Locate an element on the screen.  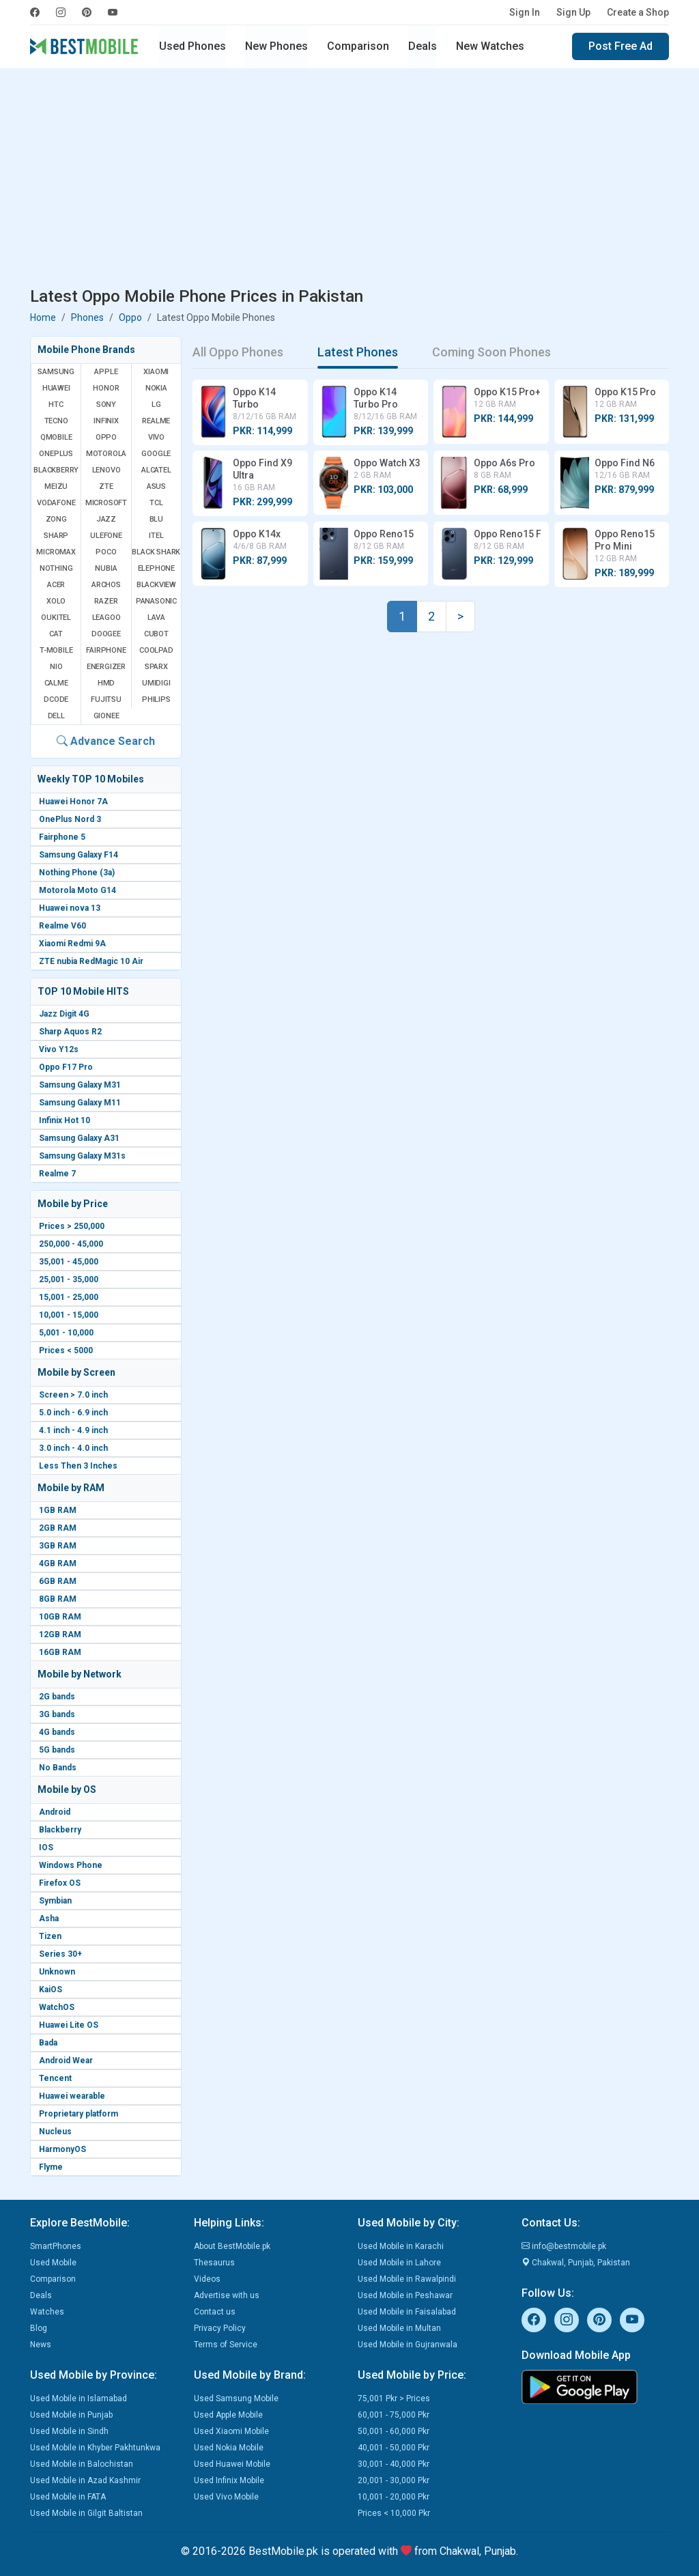
Used Infinix Mobile is located at coordinates (229, 2480).